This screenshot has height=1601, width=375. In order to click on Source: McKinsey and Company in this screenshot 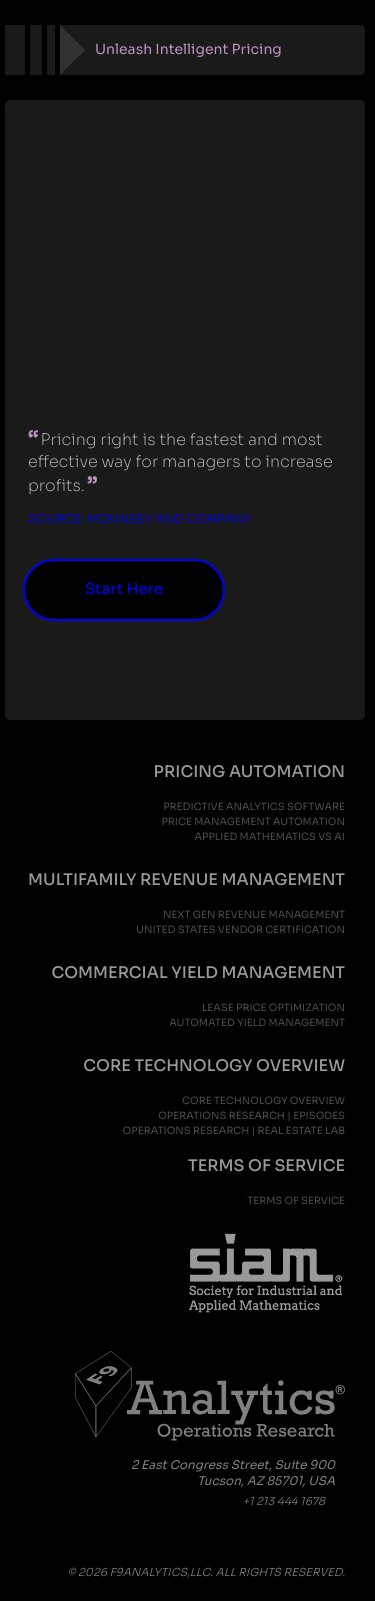, I will do `click(139, 519)`.